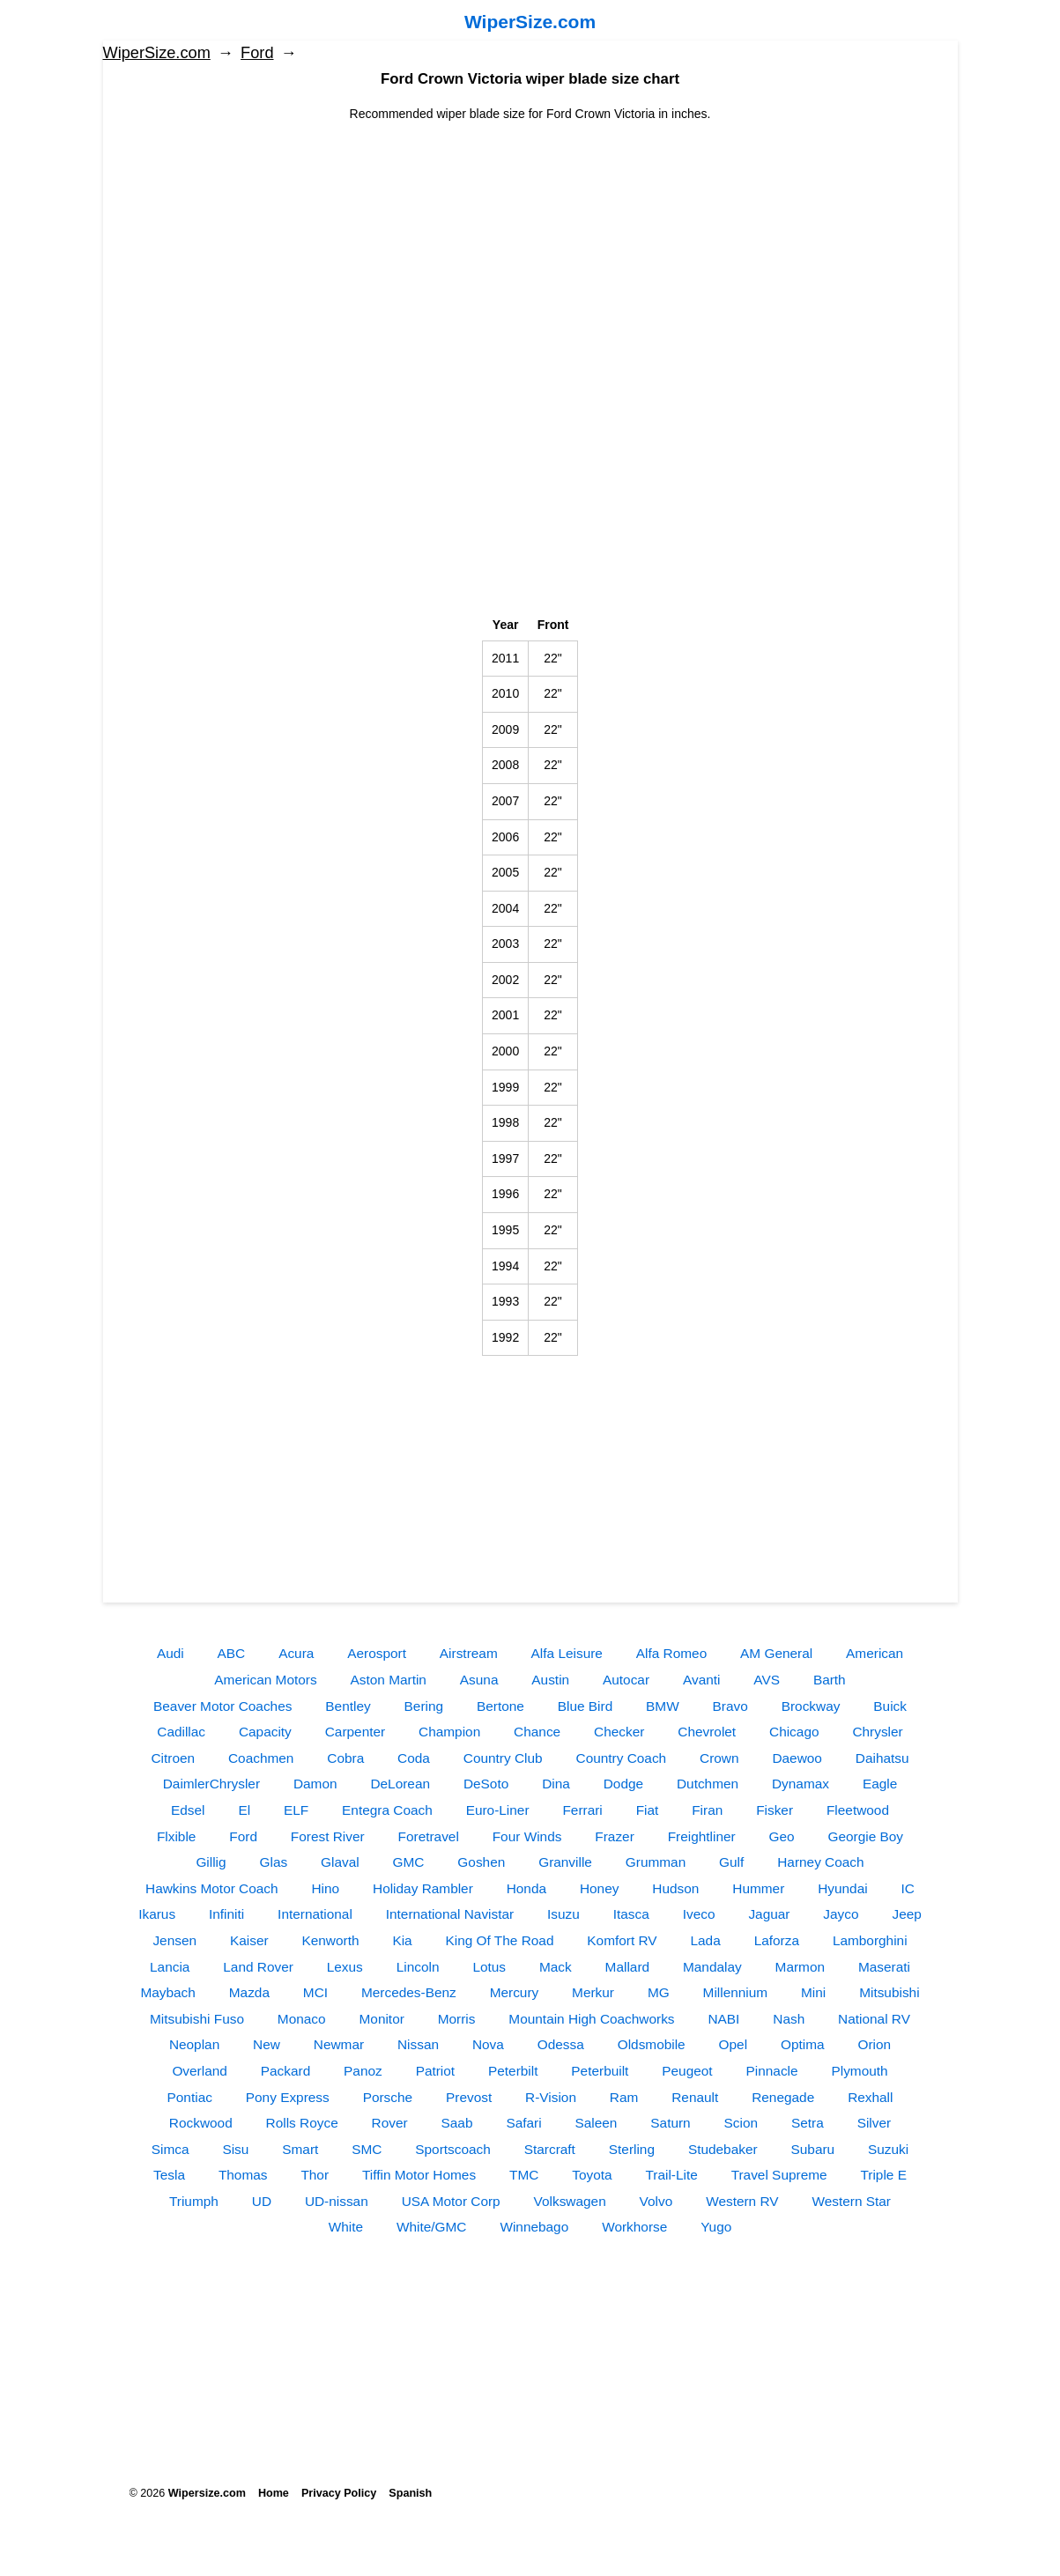 The image size is (1060, 2576). Describe the element at coordinates (338, 2493) in the screenshot. I see `Privacy Policy` at that location.